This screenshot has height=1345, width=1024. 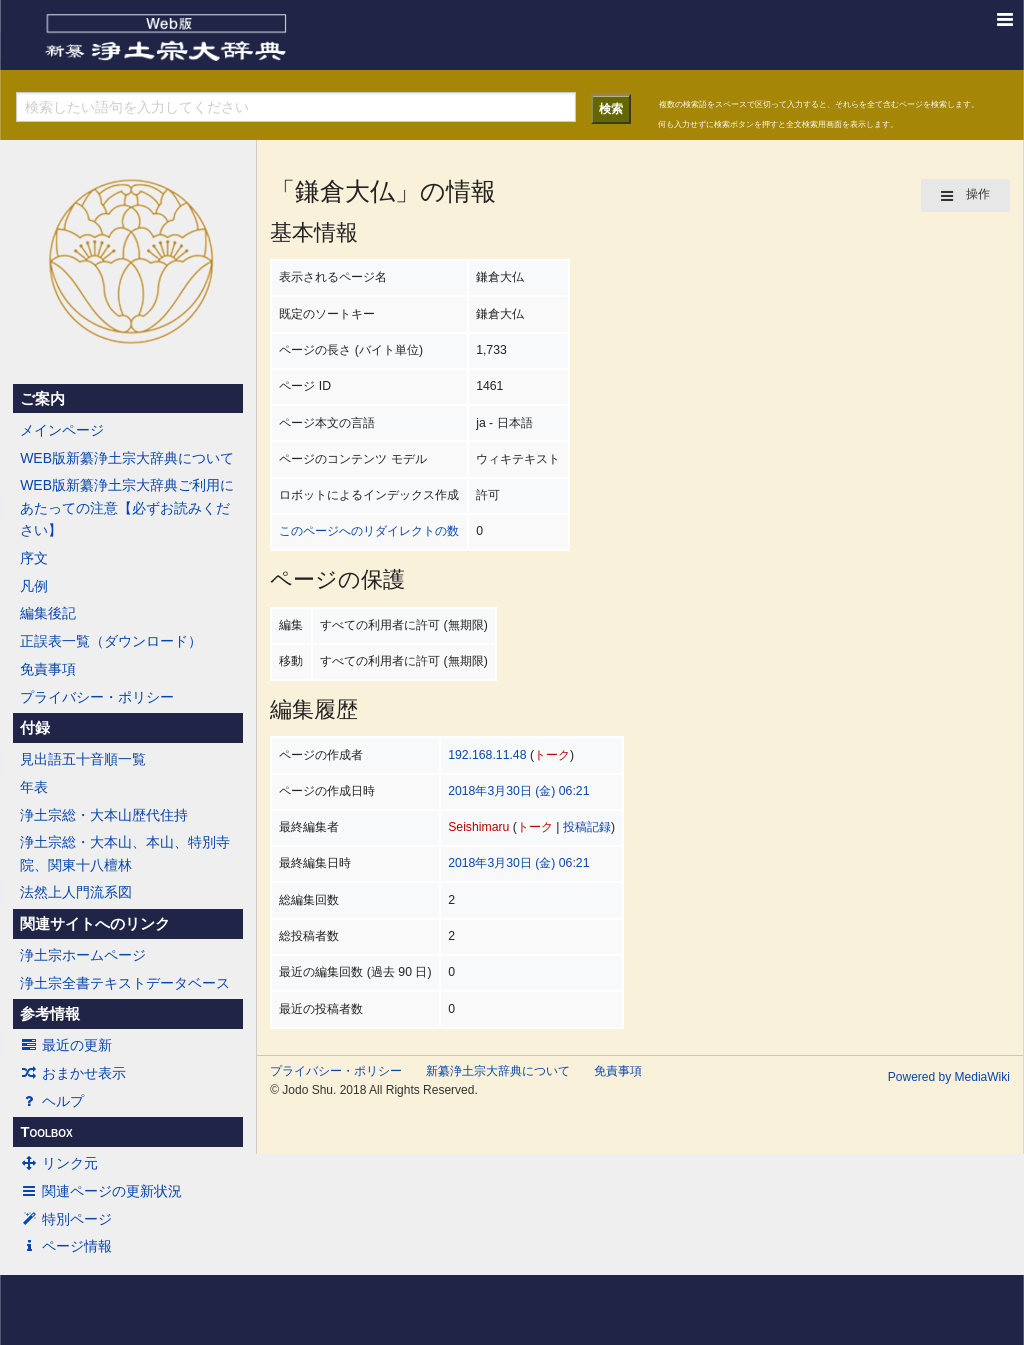 I want to click on ヘルプ, so click(x=52, y=1101).